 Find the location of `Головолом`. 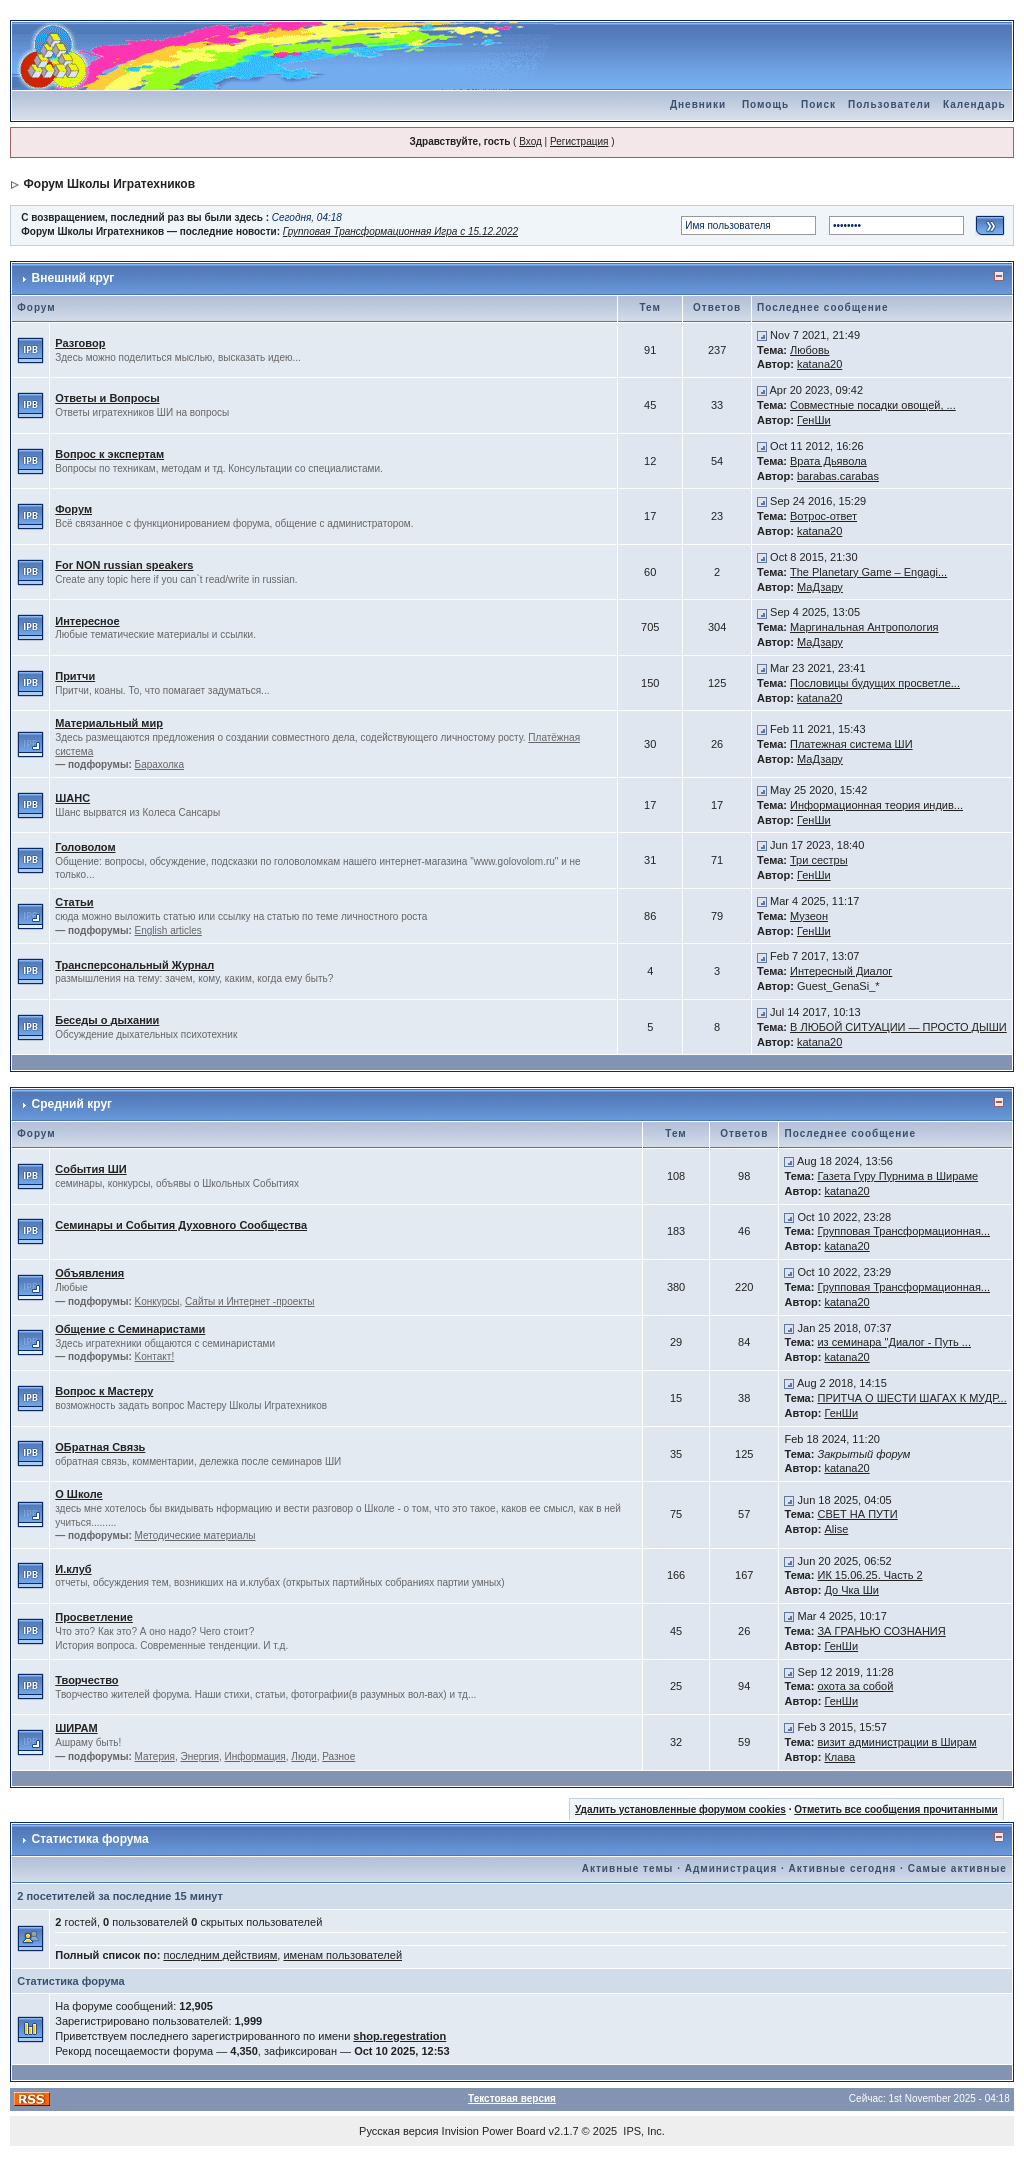

Головолом is located at coordinates (85, 847).